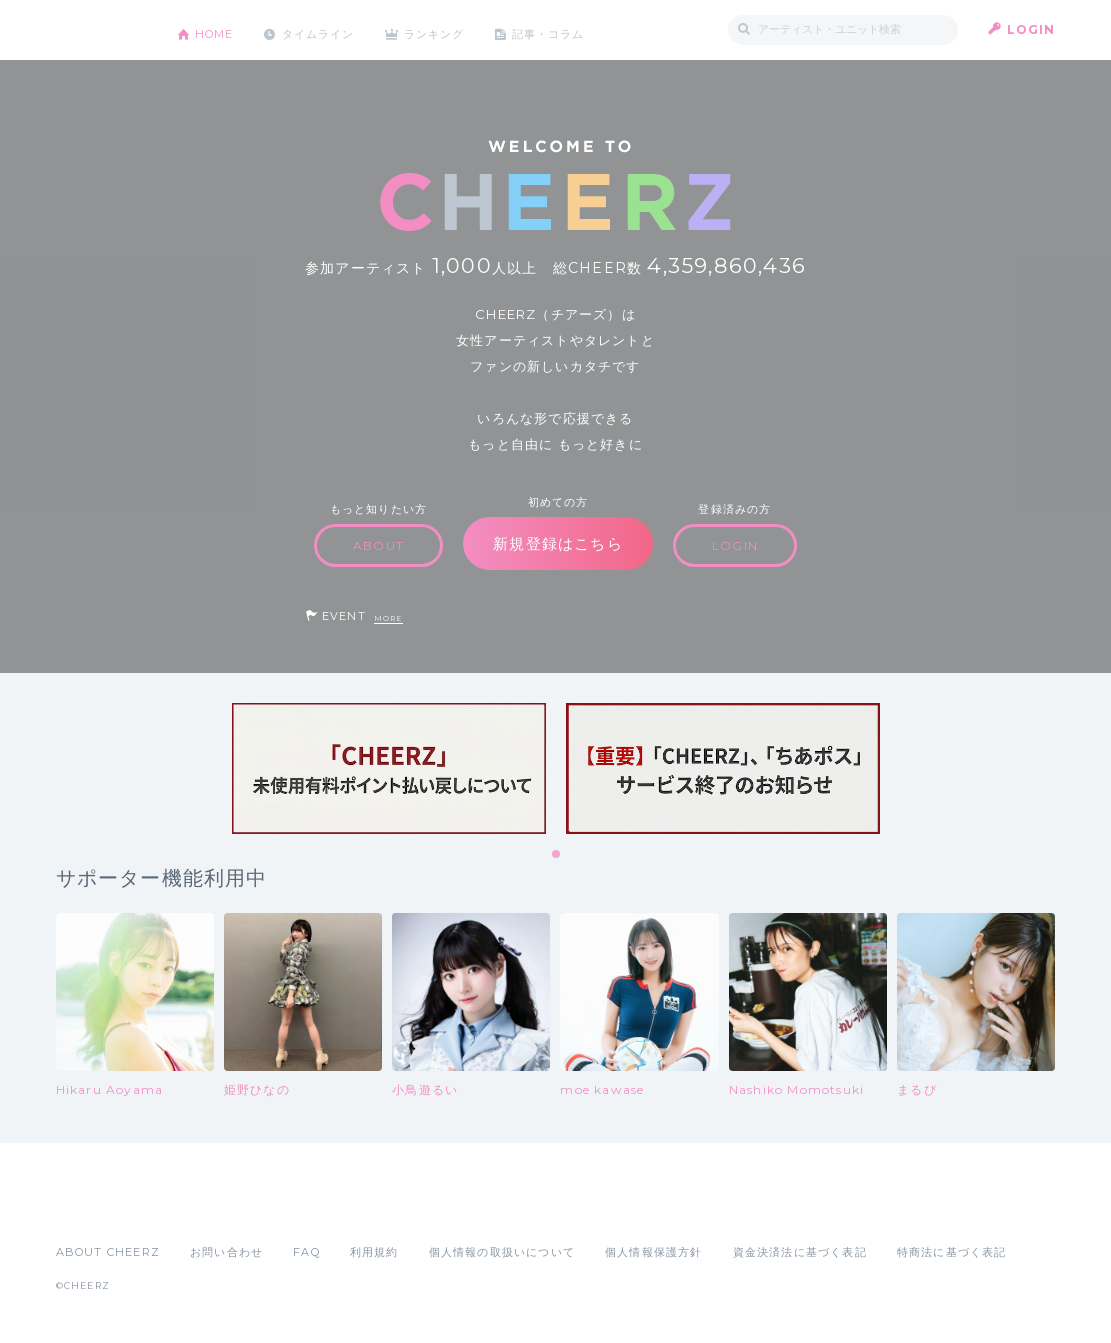 This screenshot has height=1343, width=1111. Describe the element at coordinates (102, 1208) in the screenshot. I see `App Store` at that location.